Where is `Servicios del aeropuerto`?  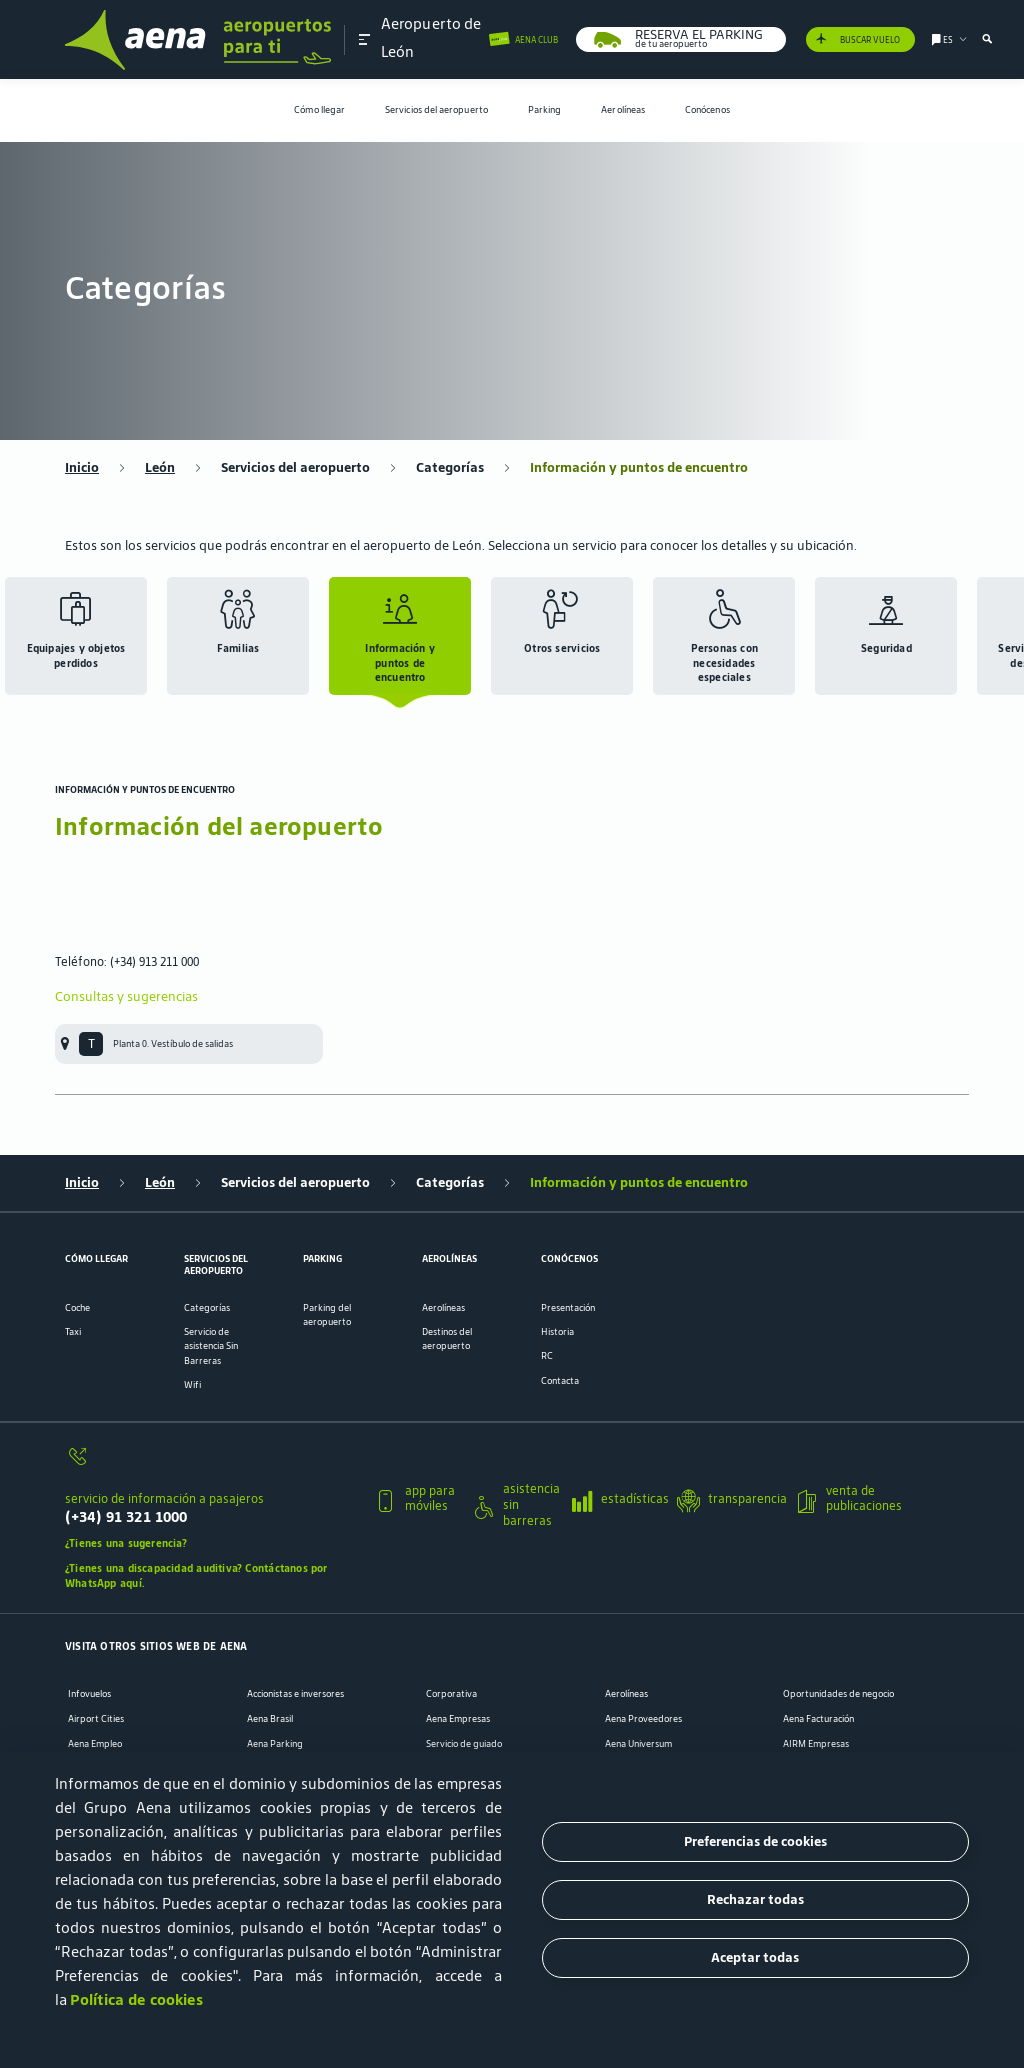 Servicios del aeropuerto is located at coordinates (436, 110).